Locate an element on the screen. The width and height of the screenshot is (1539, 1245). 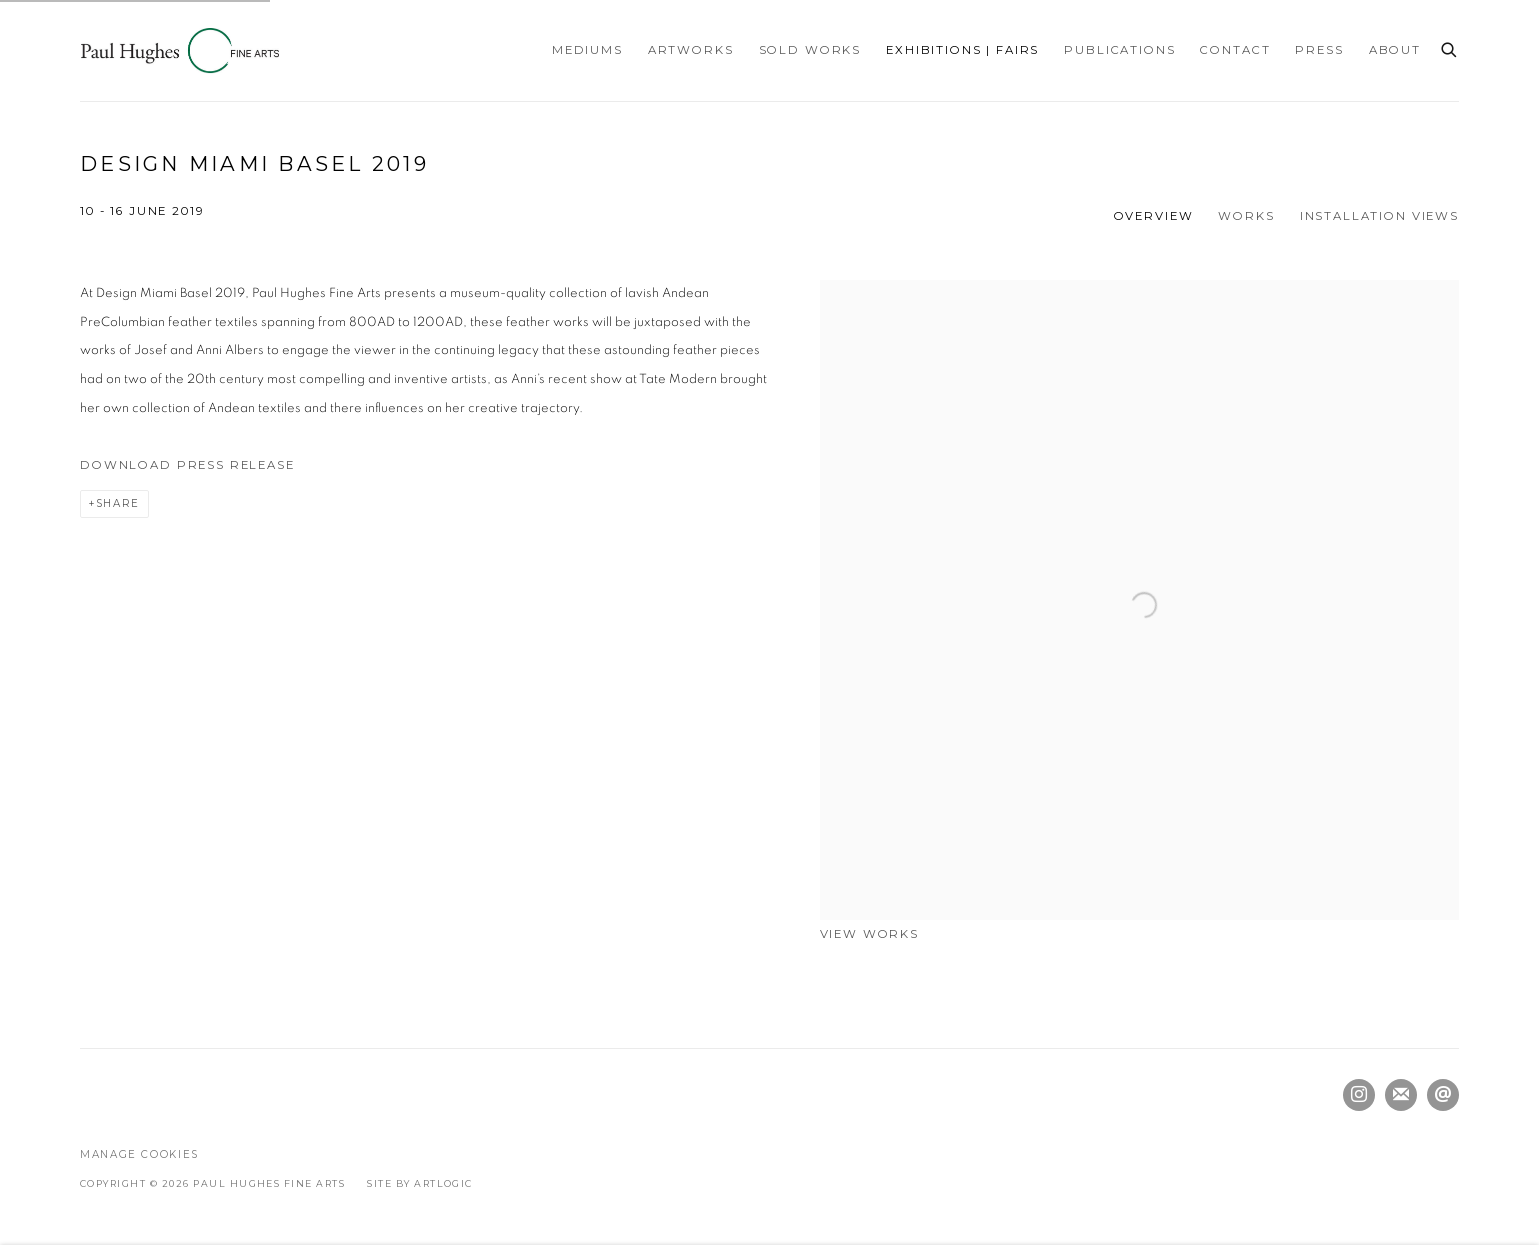
Artworks [Link to Paul Hughes Fine Arts Artworks page] is located at coordinates (691, 50).